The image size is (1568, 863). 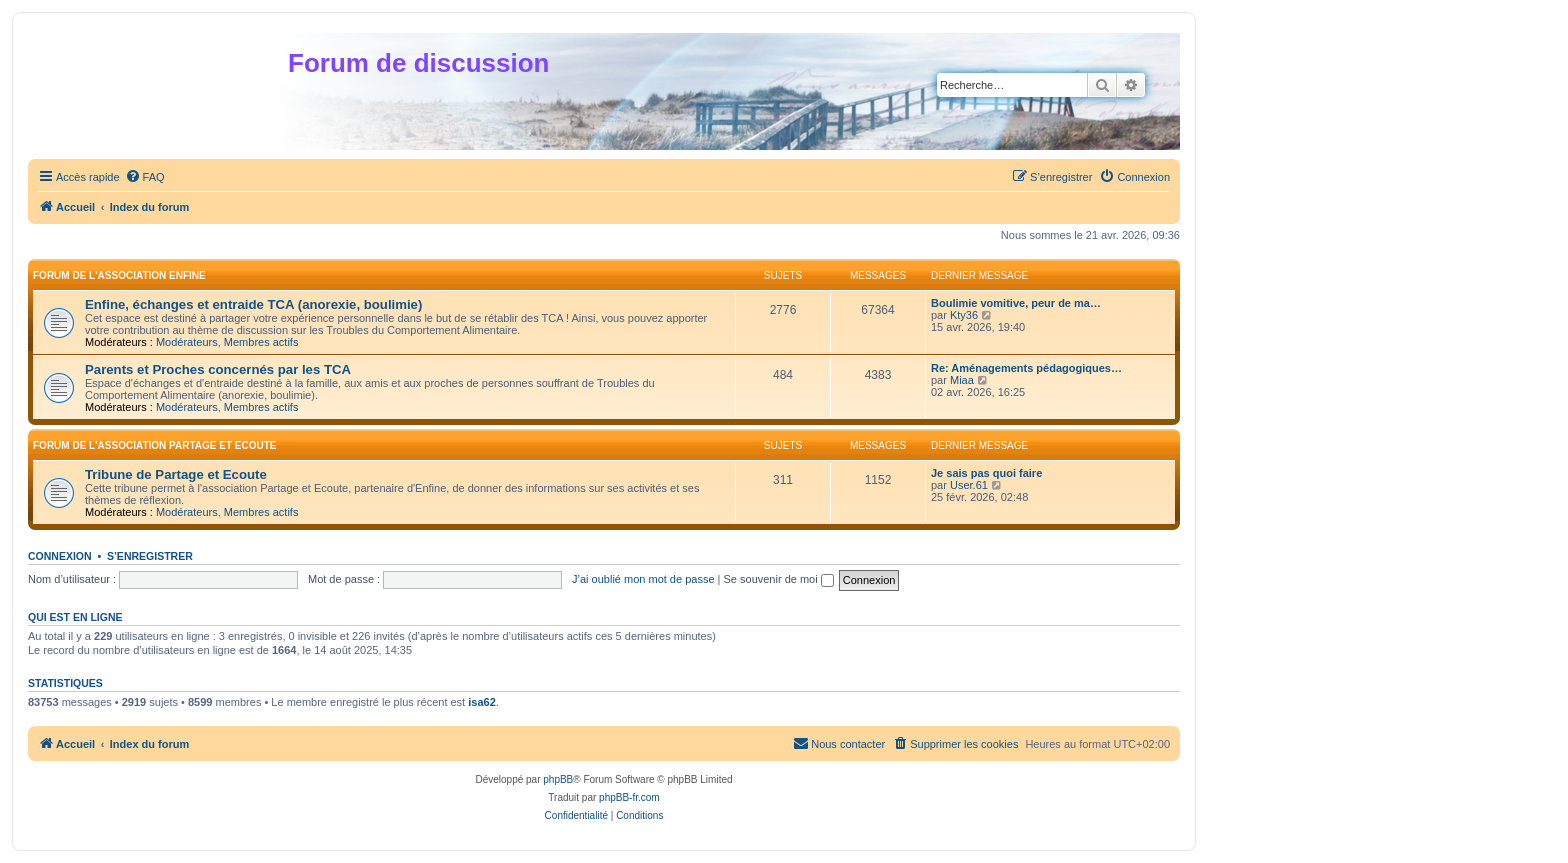 I want to click on Re: Aménagements pédagogiques…, so click(x=1026, y=368).